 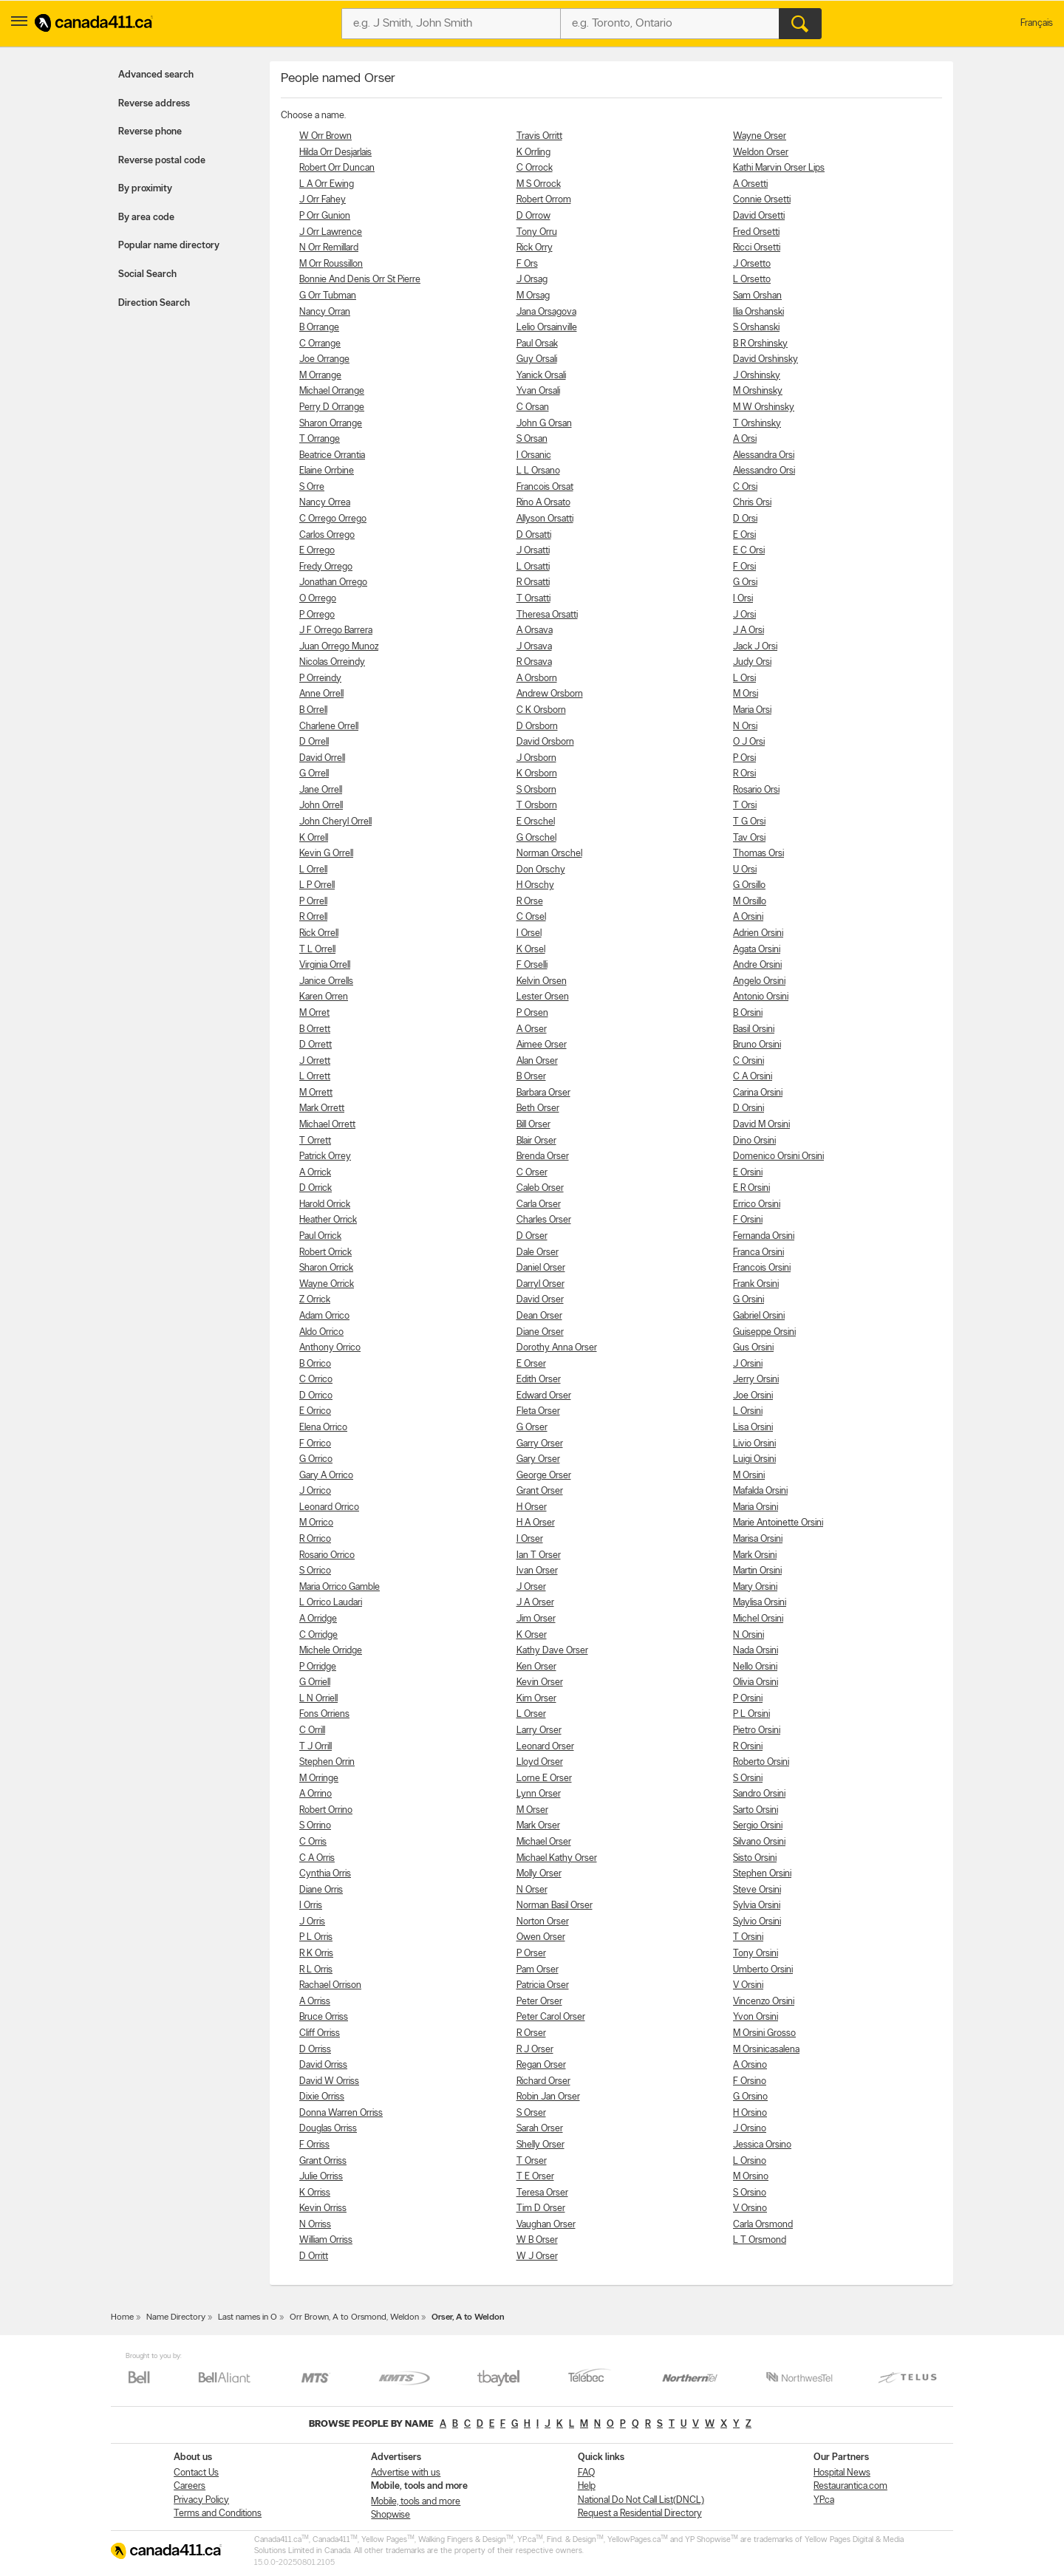 What do you see at coordinates (545, 742) in the screenshot?
I see `David Orsborn` at bounding box center [545, 742].